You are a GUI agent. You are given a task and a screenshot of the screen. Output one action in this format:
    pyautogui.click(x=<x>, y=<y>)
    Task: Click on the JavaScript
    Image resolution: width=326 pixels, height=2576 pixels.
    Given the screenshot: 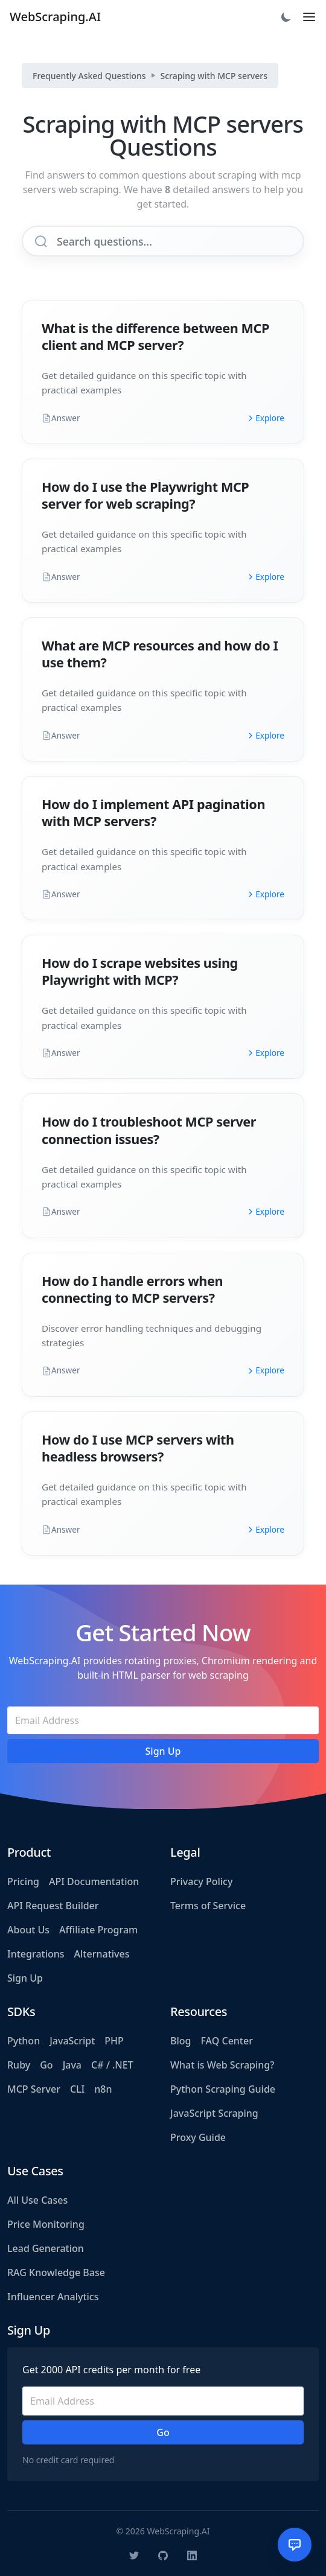 What is the action you would take?
    pyautogui.click(x=72, y=2040)
    